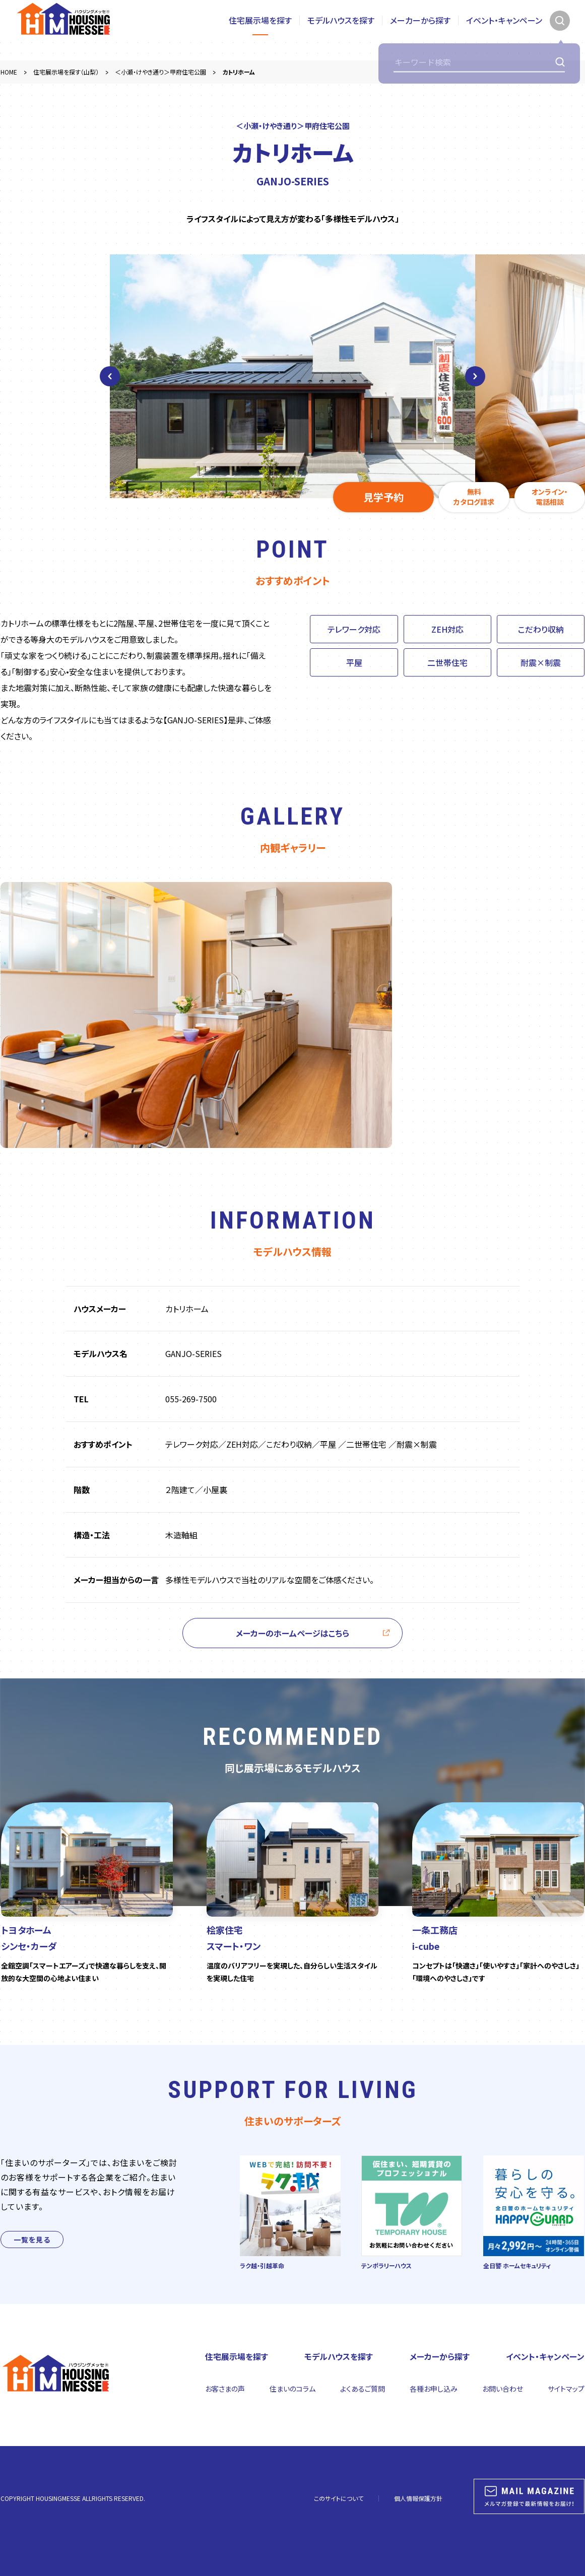 This screenshot has height=2576, width=585. What do you see at coordinates (550, 497) in the screenshot?
I see `オンライン・電話相談` at bounding box center [550, 497].